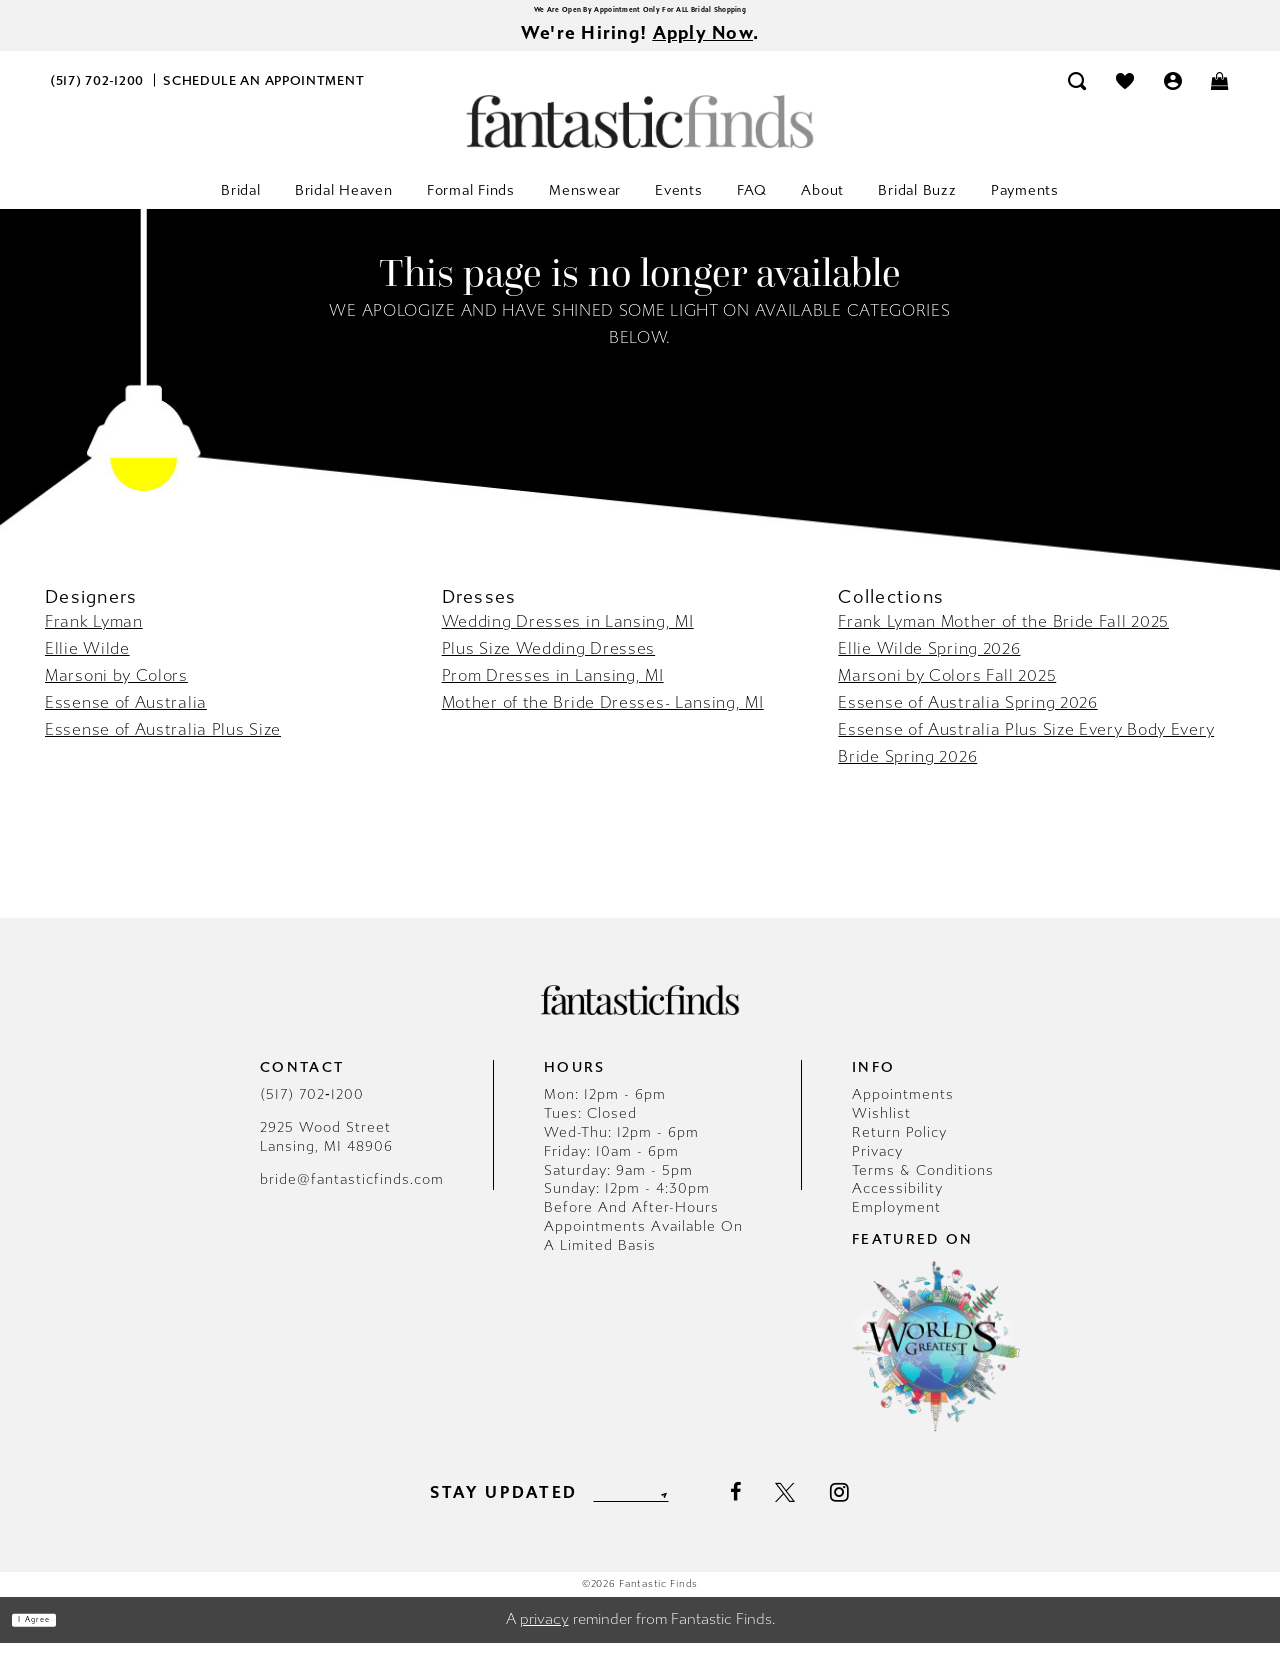 This screenshot has width=1280, height=1659. Describe the element at coordinates (825, 1509) in the screenshot. I see `[Visit our X - Opens in new tab]` at that location.